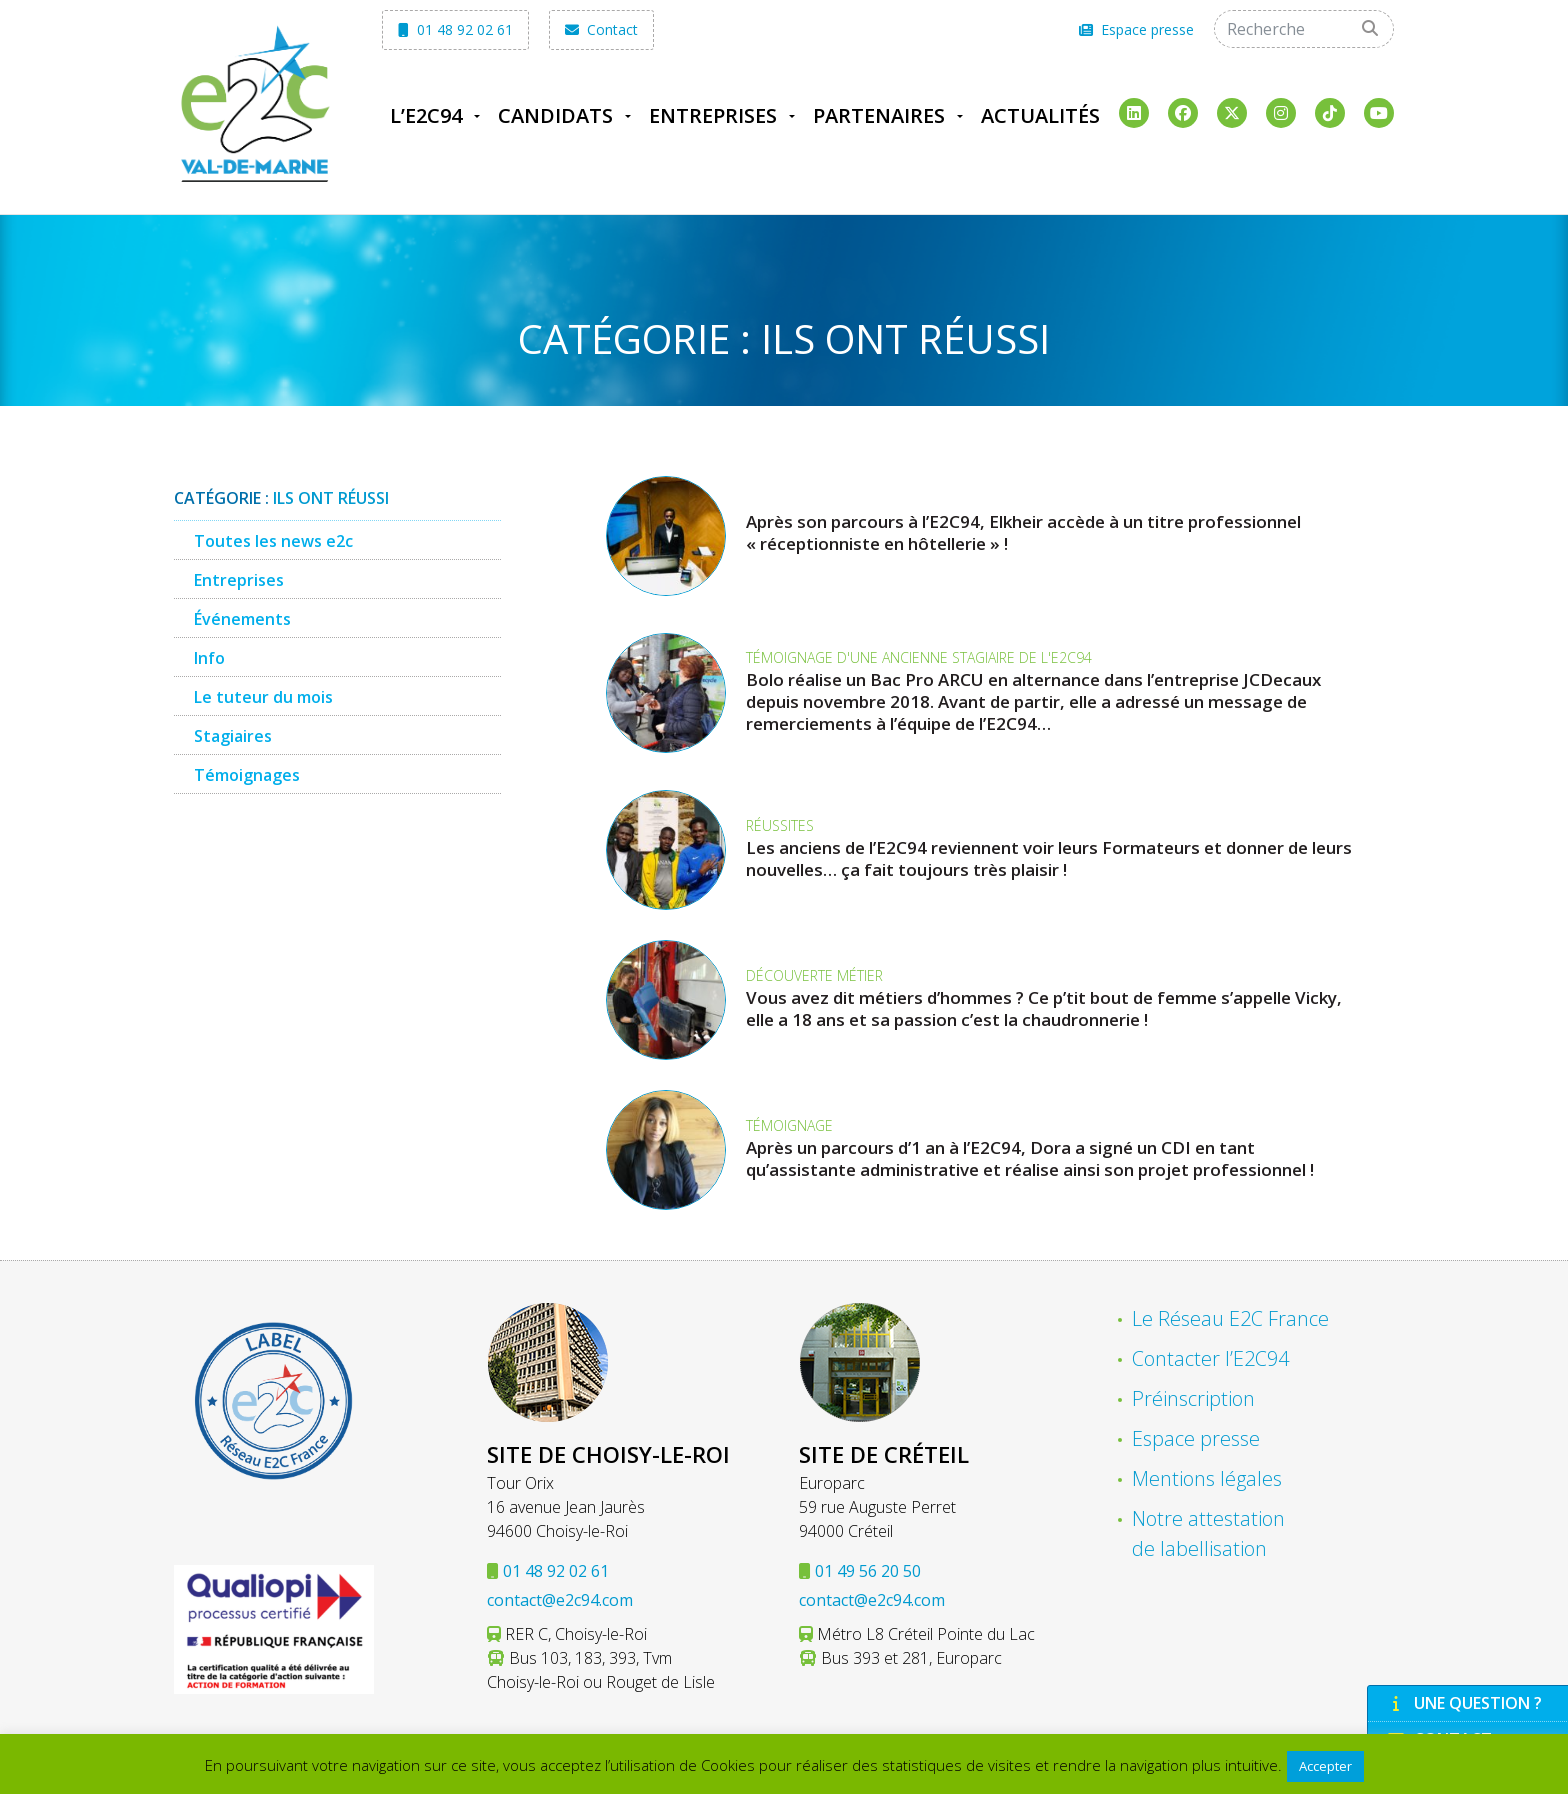  Describe the element at coordinates (713, 115) in the screenshot. I see `Entreprises` at that location.